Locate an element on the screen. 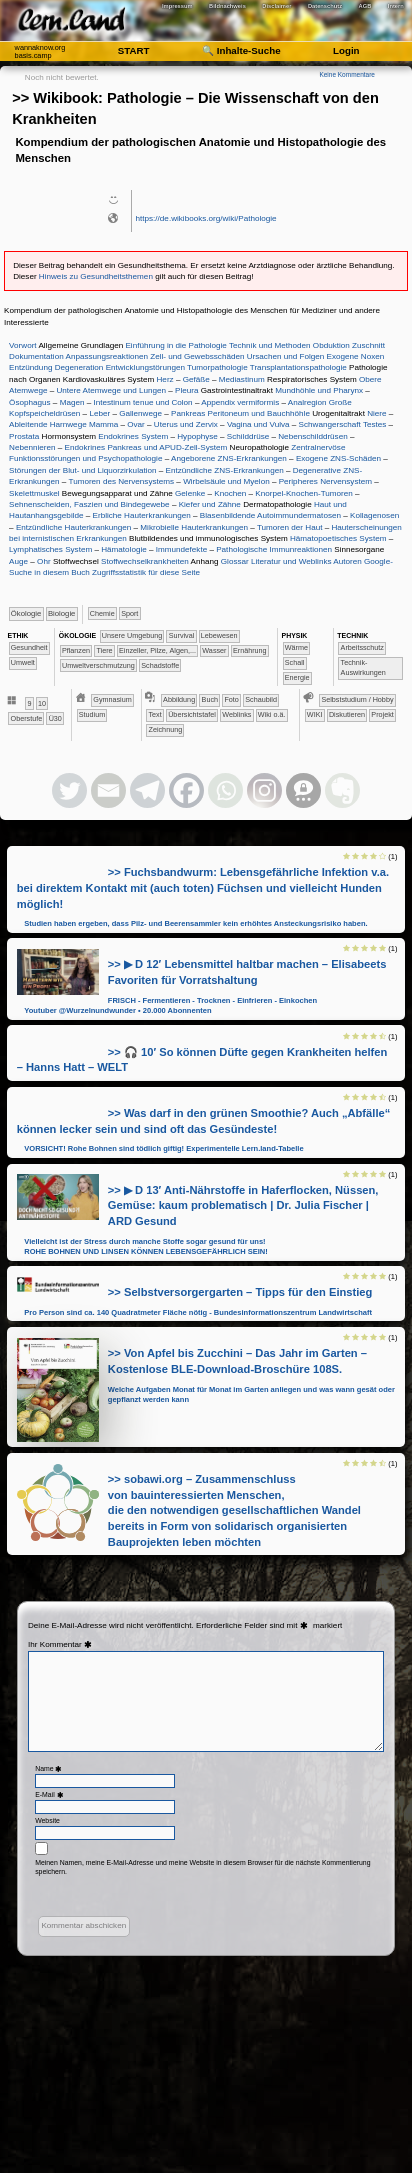 The width and height of the screenshot is (412, 2173). Degeneration is located at coordinates (79, 367).